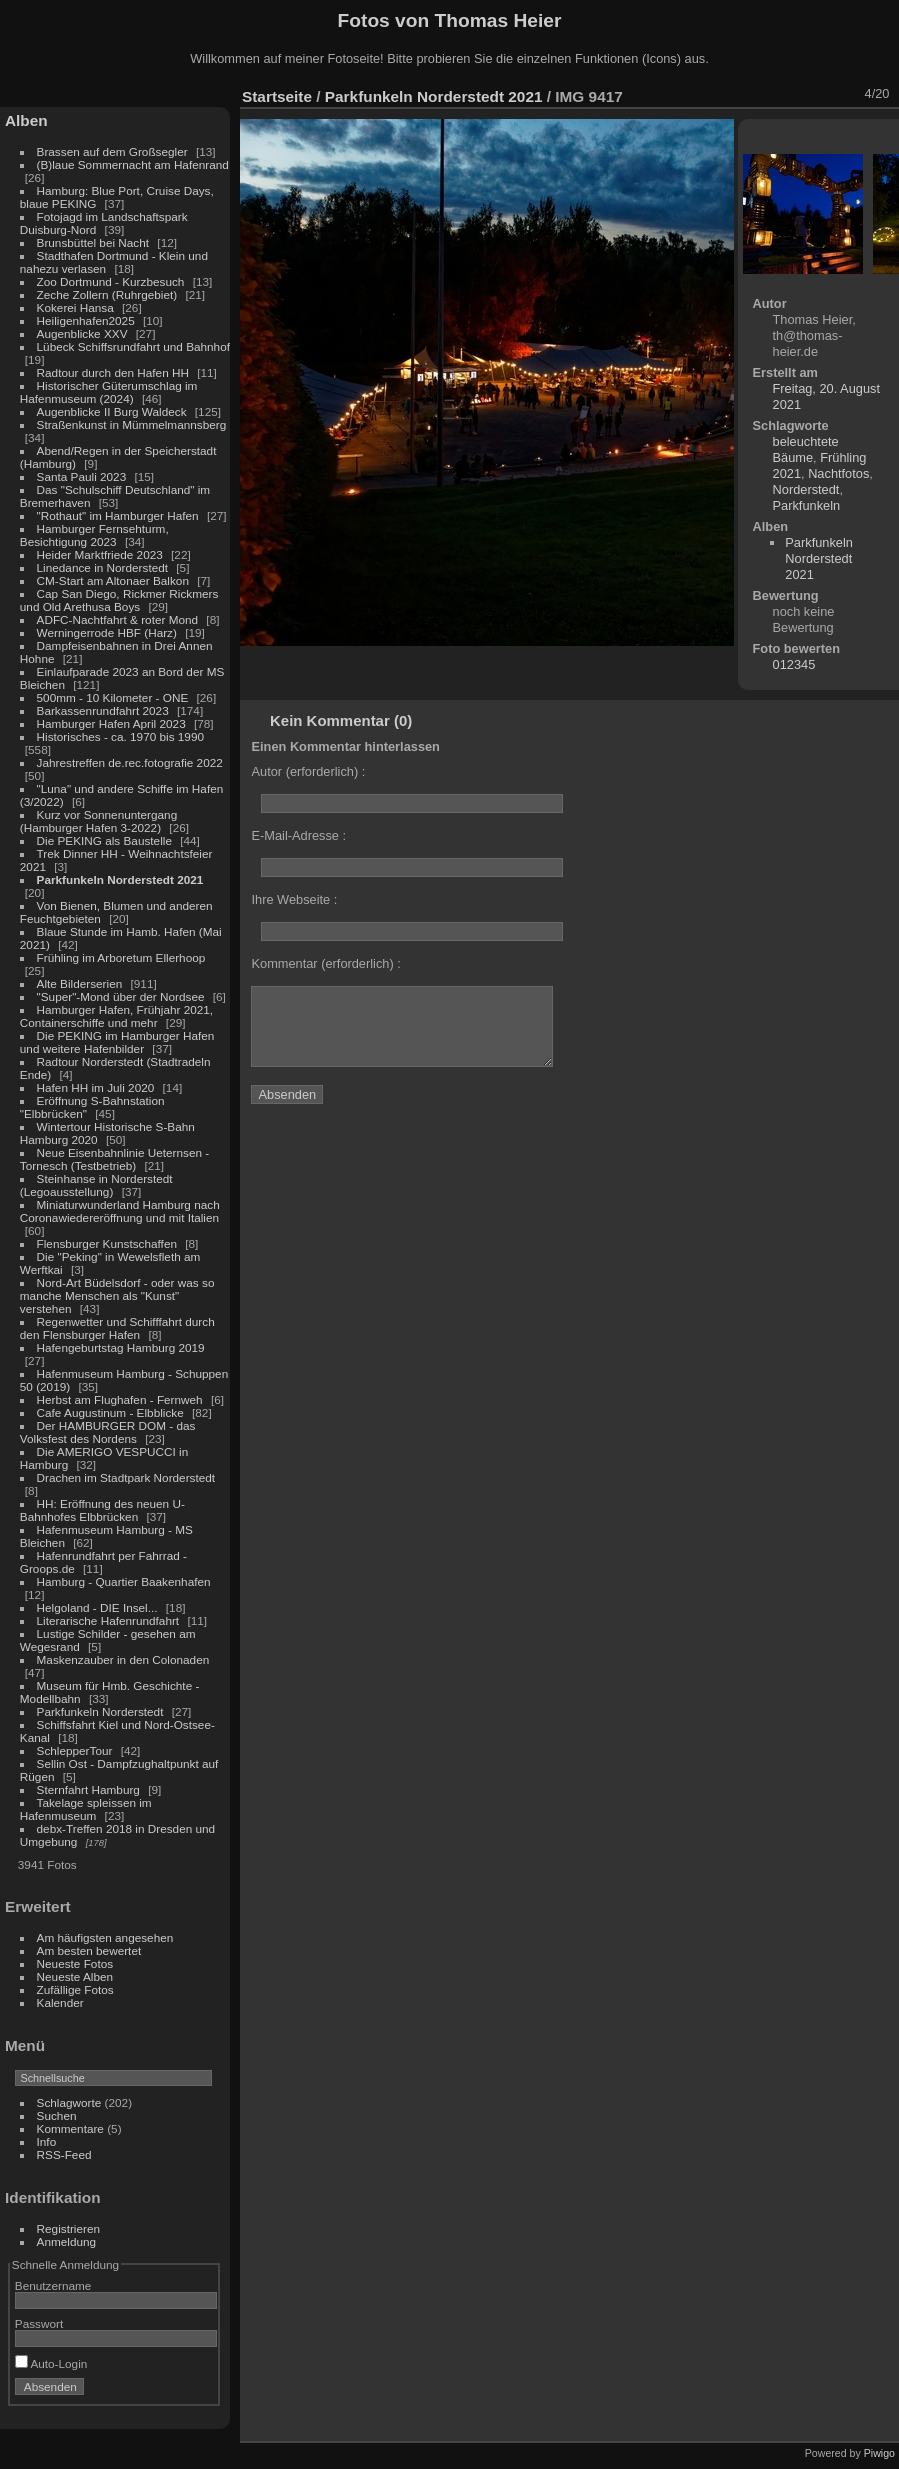 Image resolution: width=899 pixels, height=2469 pixels. I want to click on Miniaturwunderland Hamburg nach Coronawiedereröffnung und mit Italien, so click(120, 1211).